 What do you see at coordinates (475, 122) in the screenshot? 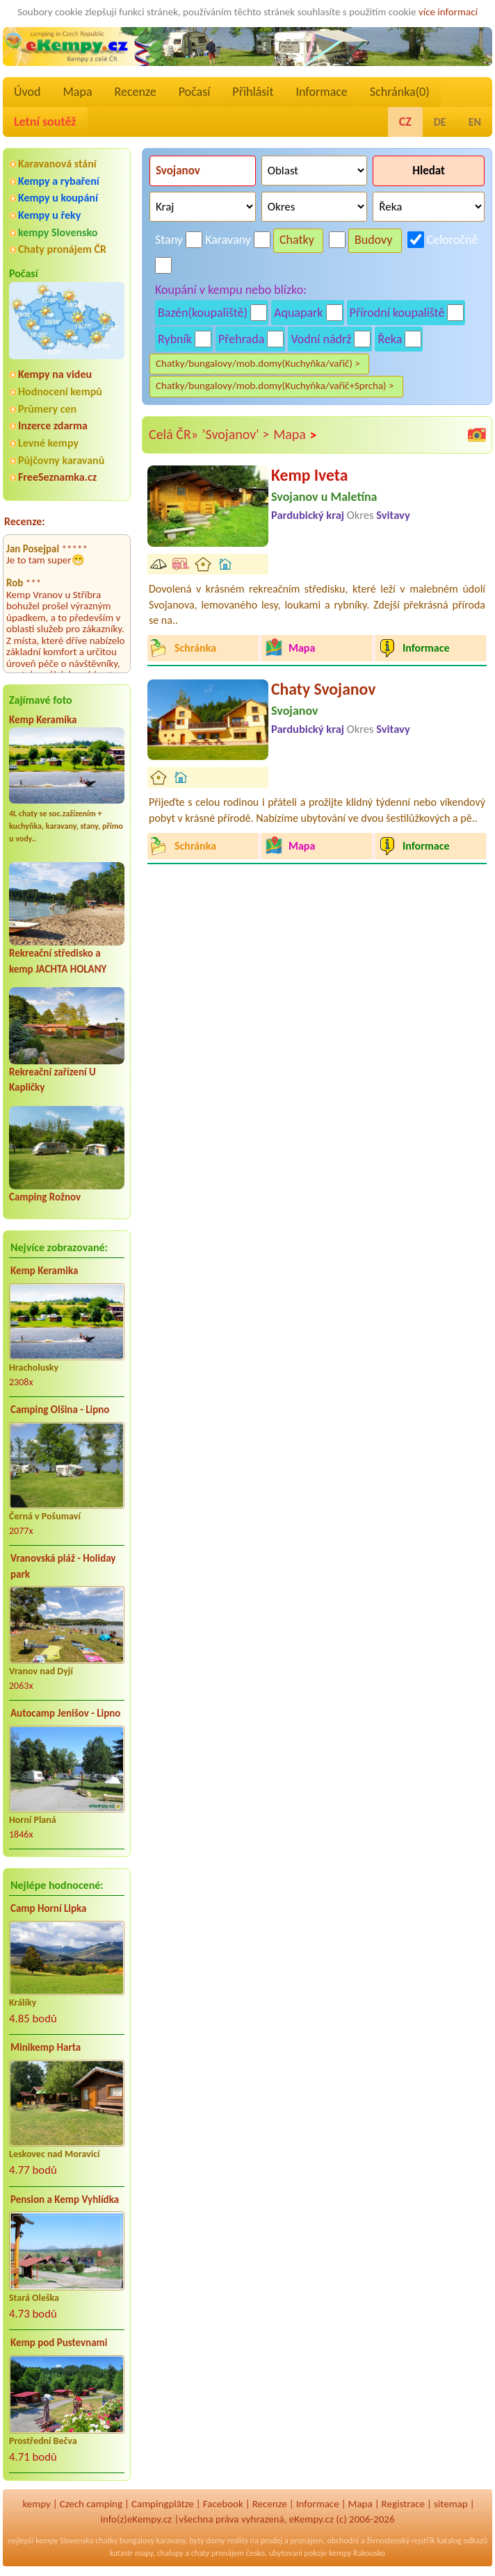
I see `EN` at bounding box center [475, 122].